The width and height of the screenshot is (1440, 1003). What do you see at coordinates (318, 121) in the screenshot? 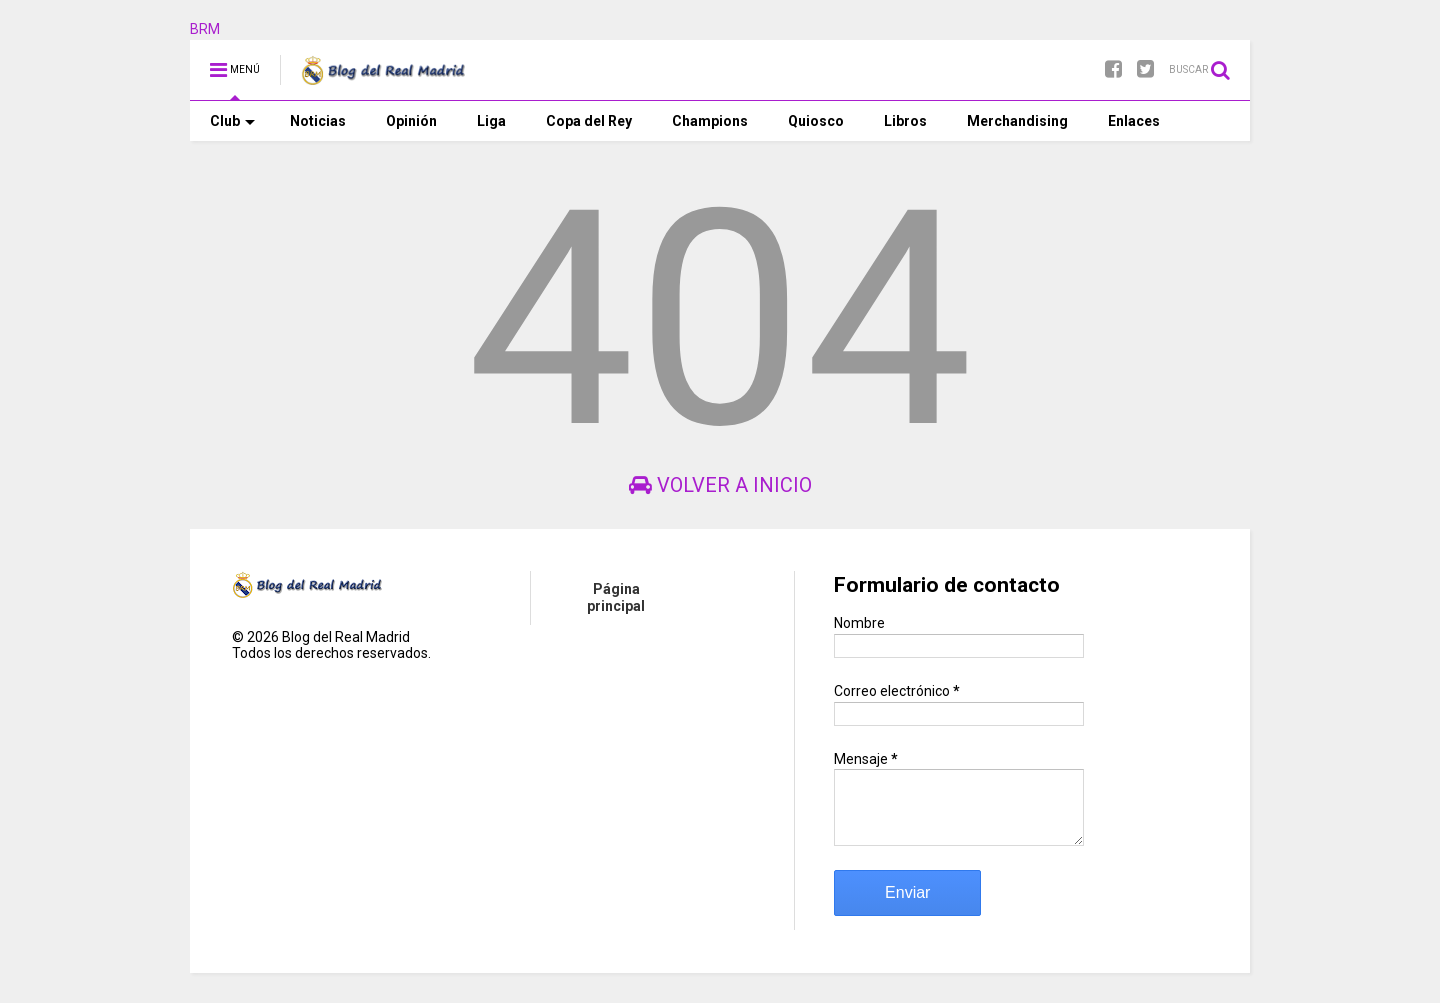
I see `Noticias` at bounding box center [318, 121].